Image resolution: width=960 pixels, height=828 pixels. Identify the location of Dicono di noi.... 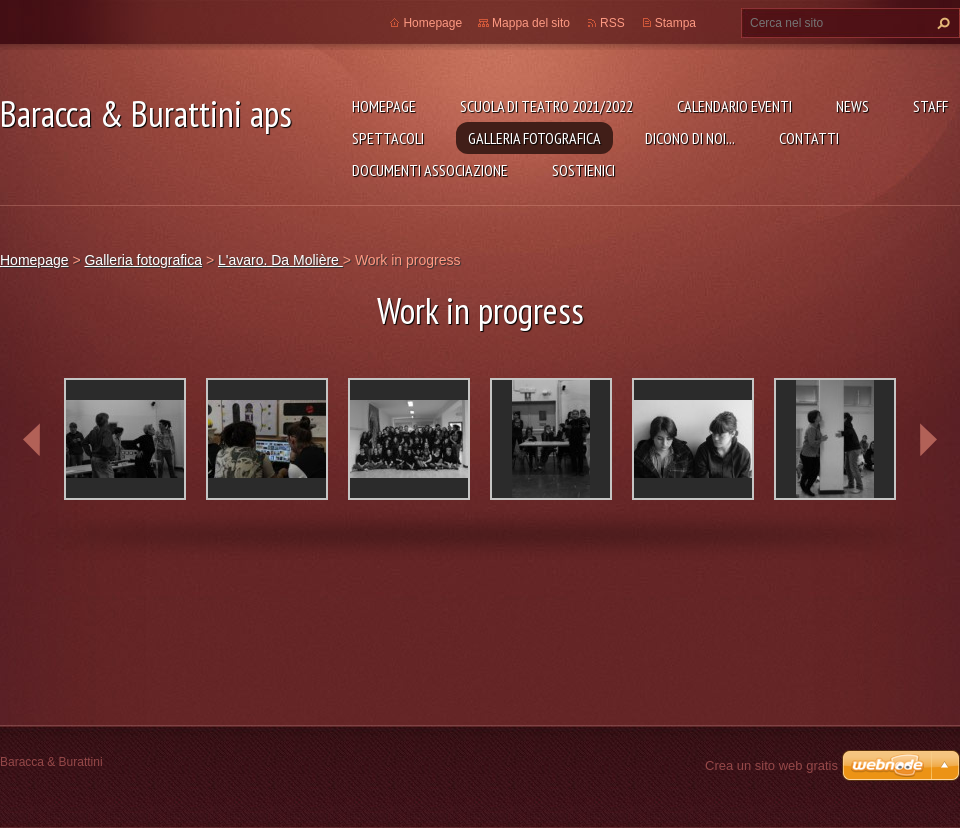
(690, 138).